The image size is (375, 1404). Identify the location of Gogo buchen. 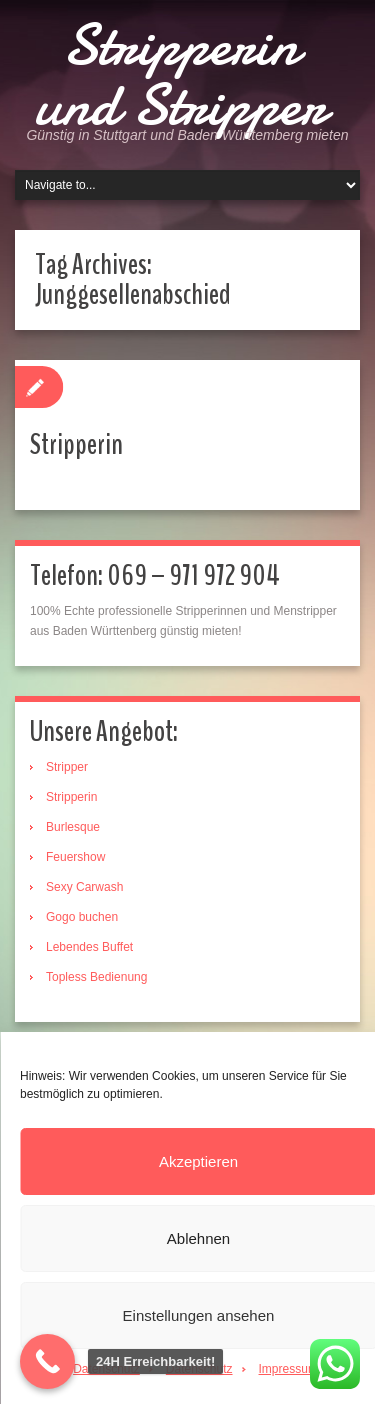
(82, 917).